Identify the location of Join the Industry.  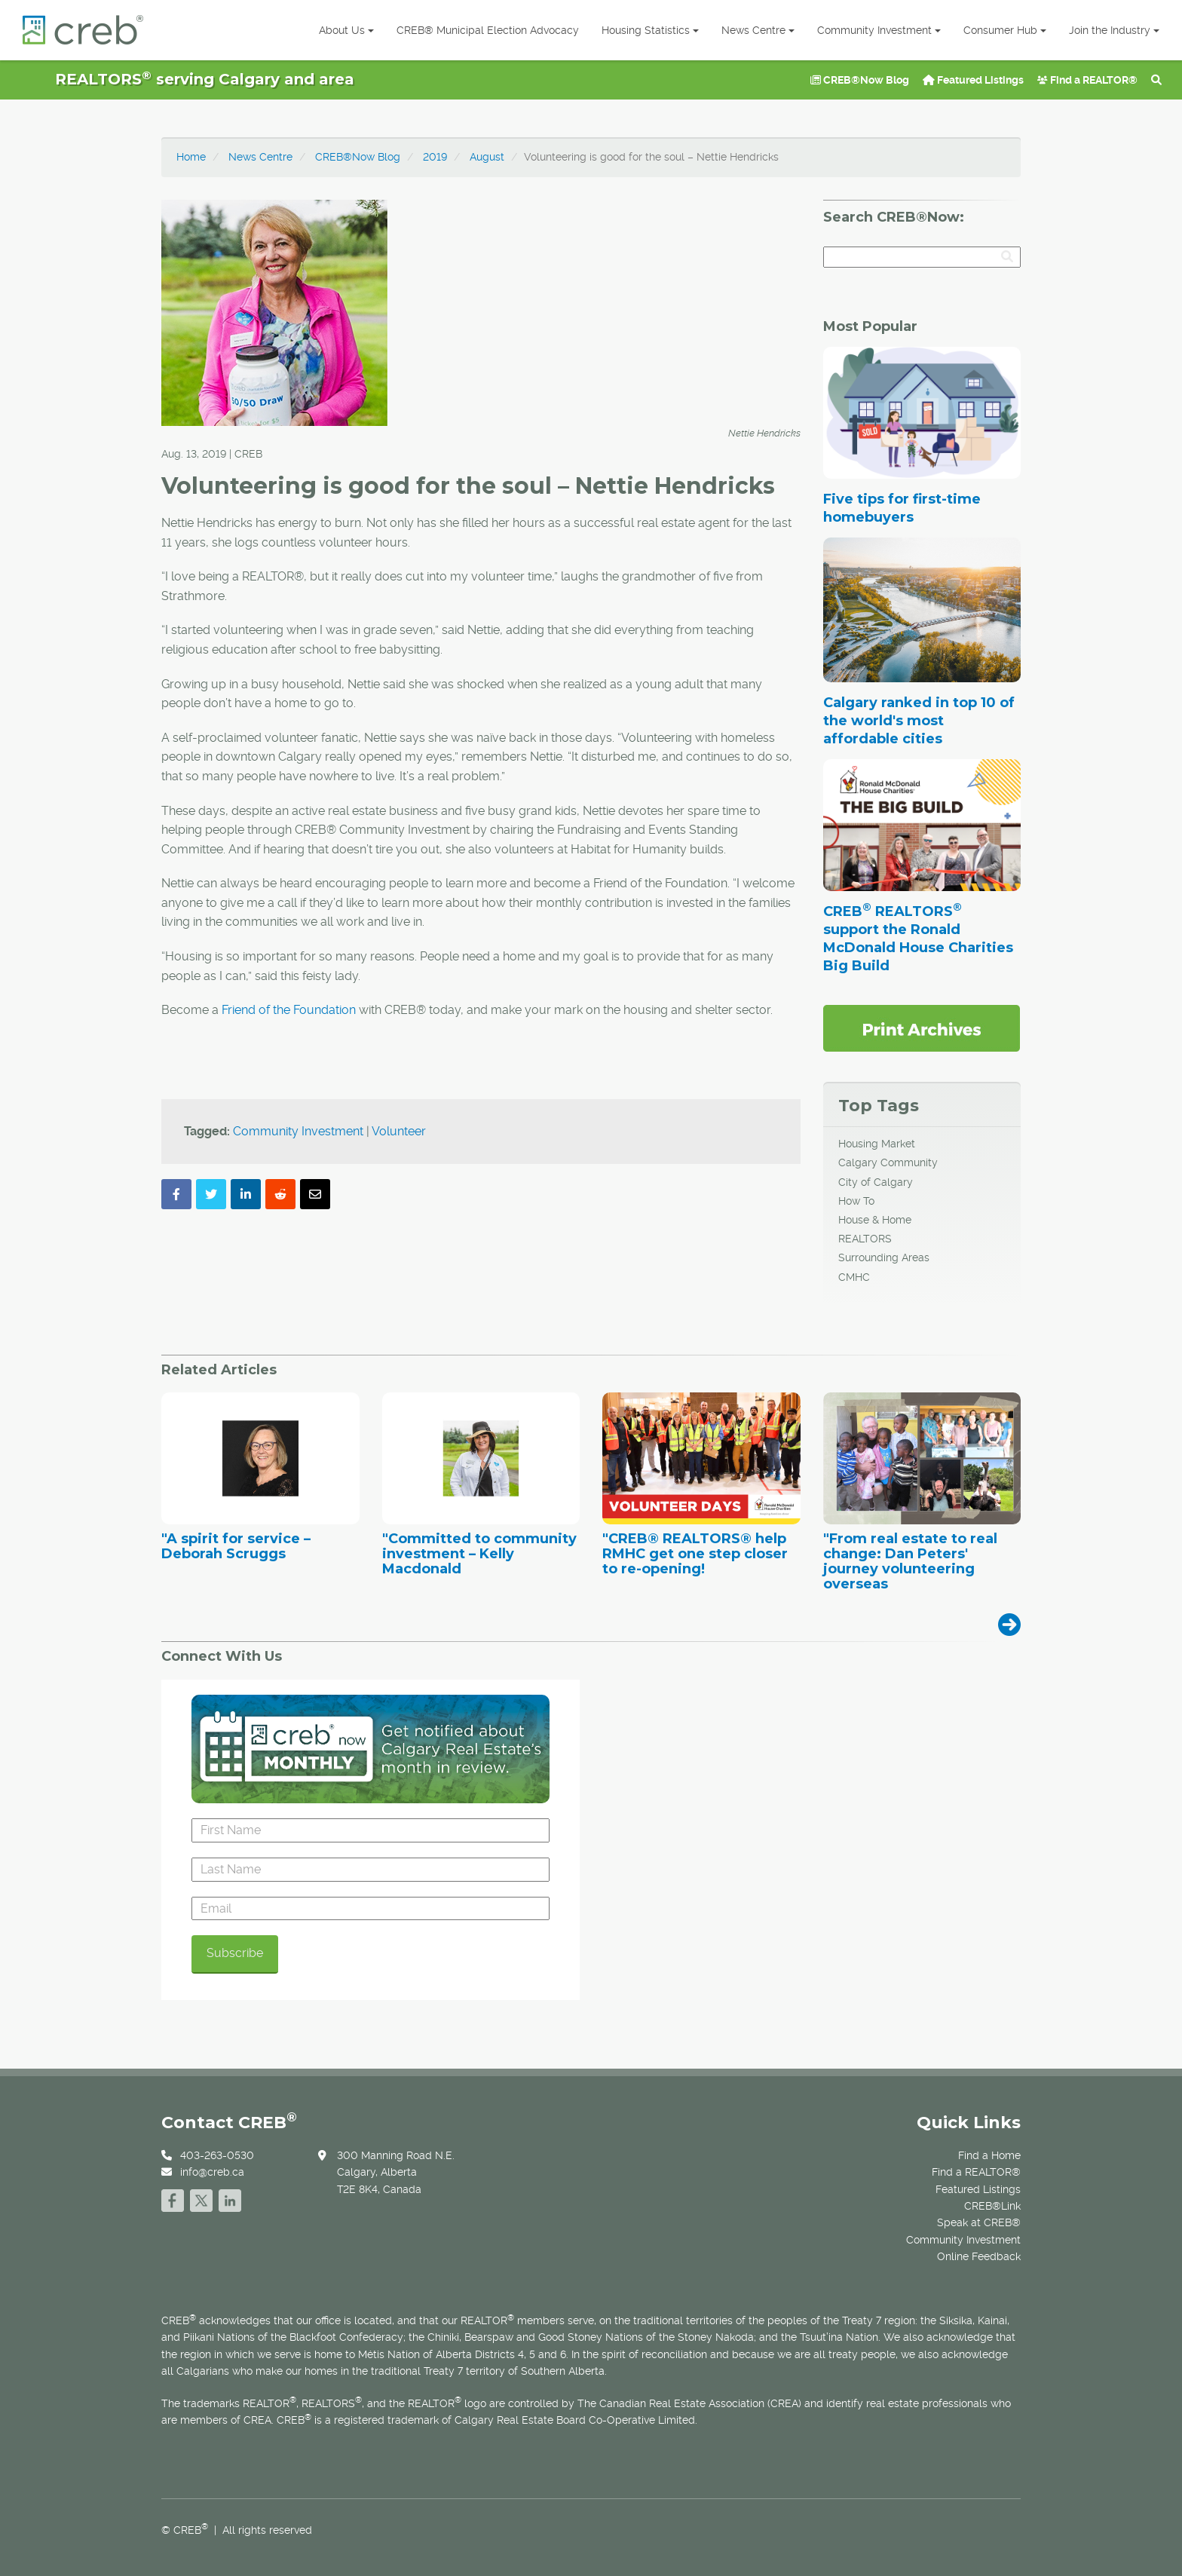
(1114, 30).